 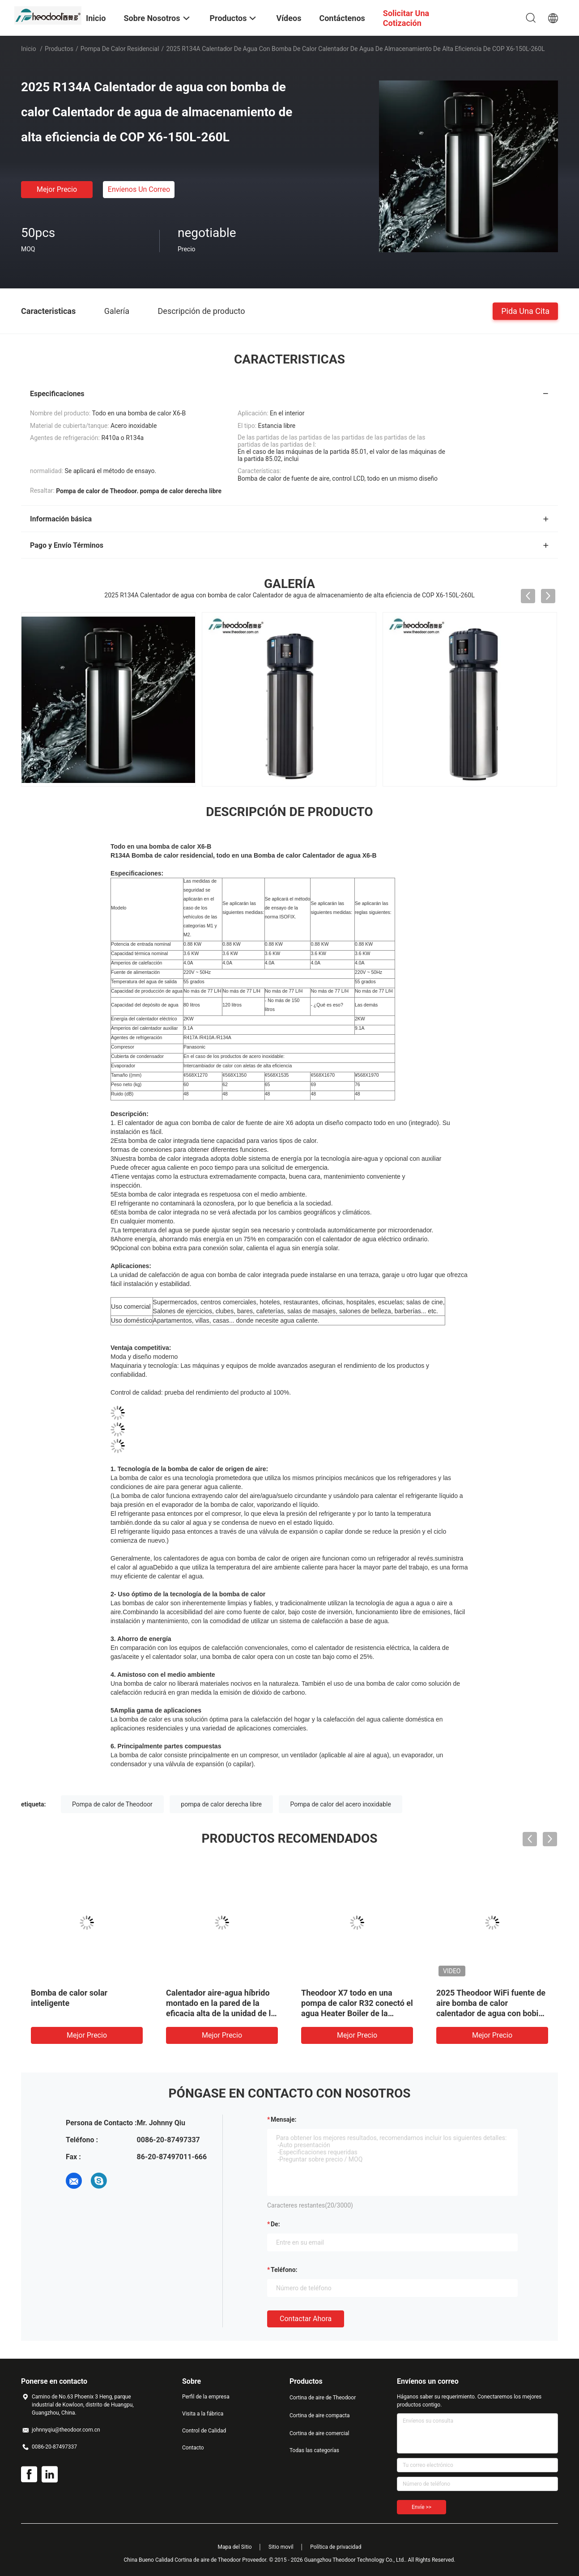 I want to click on Inicio, so click(x=28, y=48).